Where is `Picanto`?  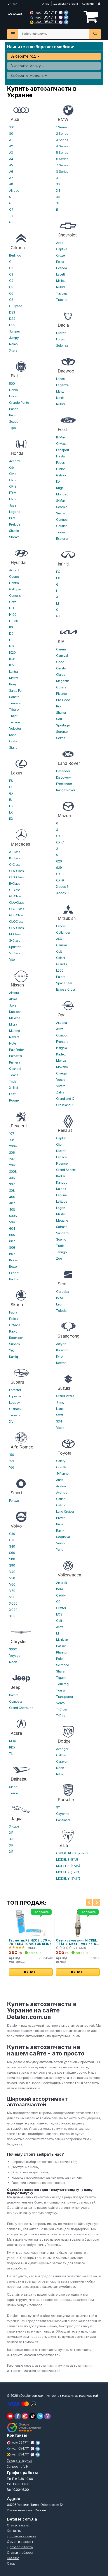
Picanto is located at coordinates (61, 693).